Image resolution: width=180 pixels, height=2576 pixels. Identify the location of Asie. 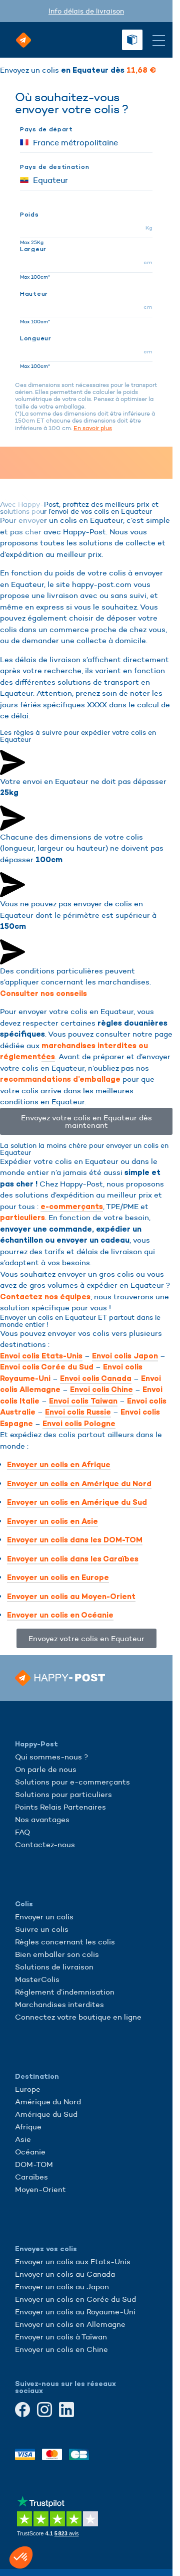
(23, 2139).